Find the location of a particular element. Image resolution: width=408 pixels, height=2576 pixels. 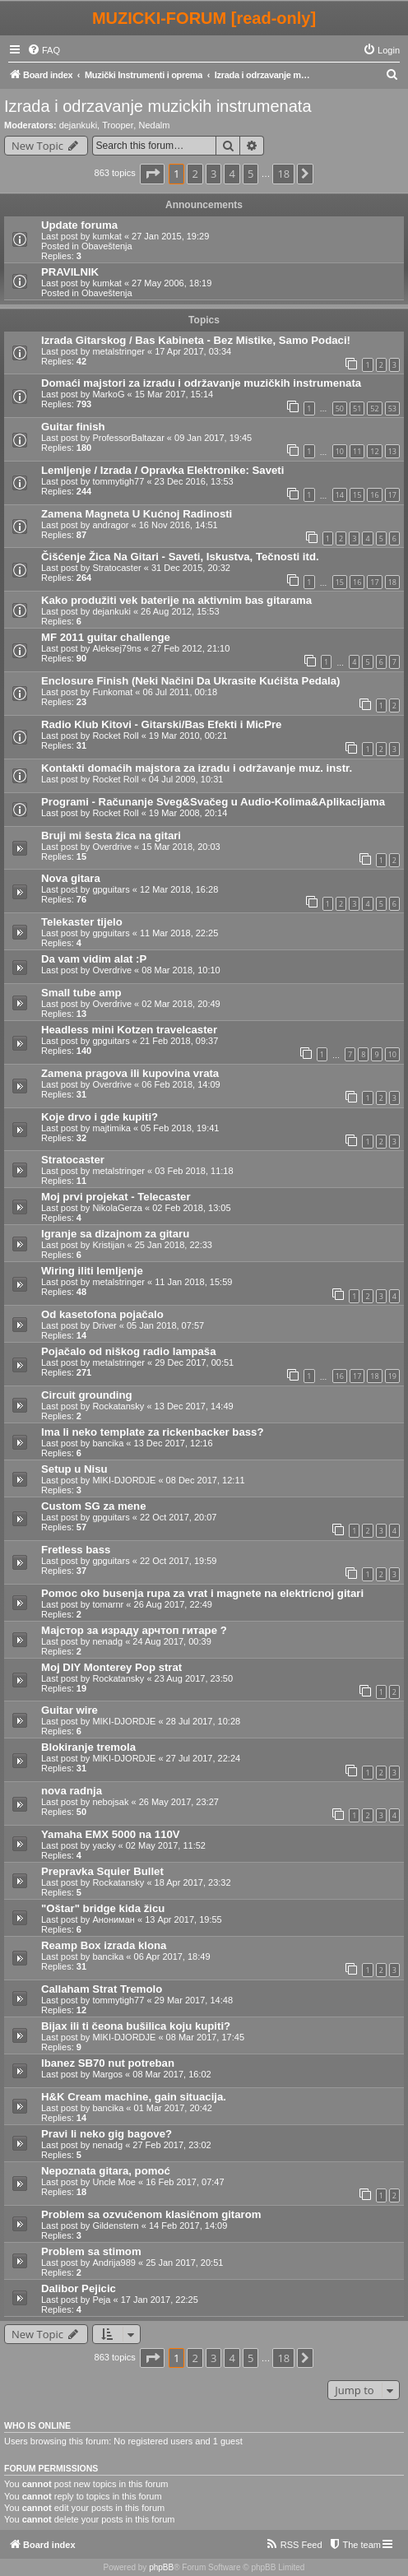

[button] is located at coordinates (152, 173).